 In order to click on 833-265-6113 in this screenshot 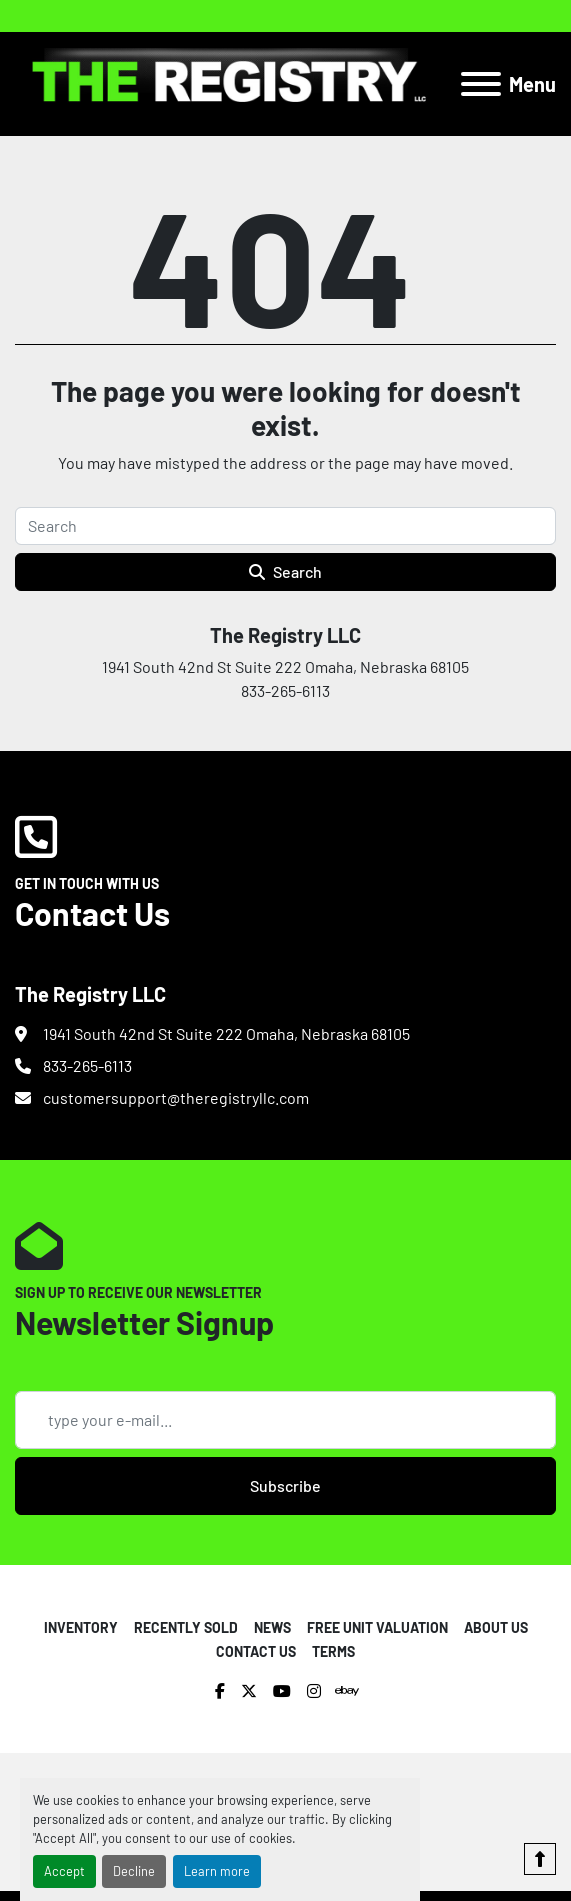, I will do `click(87, 1065)`.